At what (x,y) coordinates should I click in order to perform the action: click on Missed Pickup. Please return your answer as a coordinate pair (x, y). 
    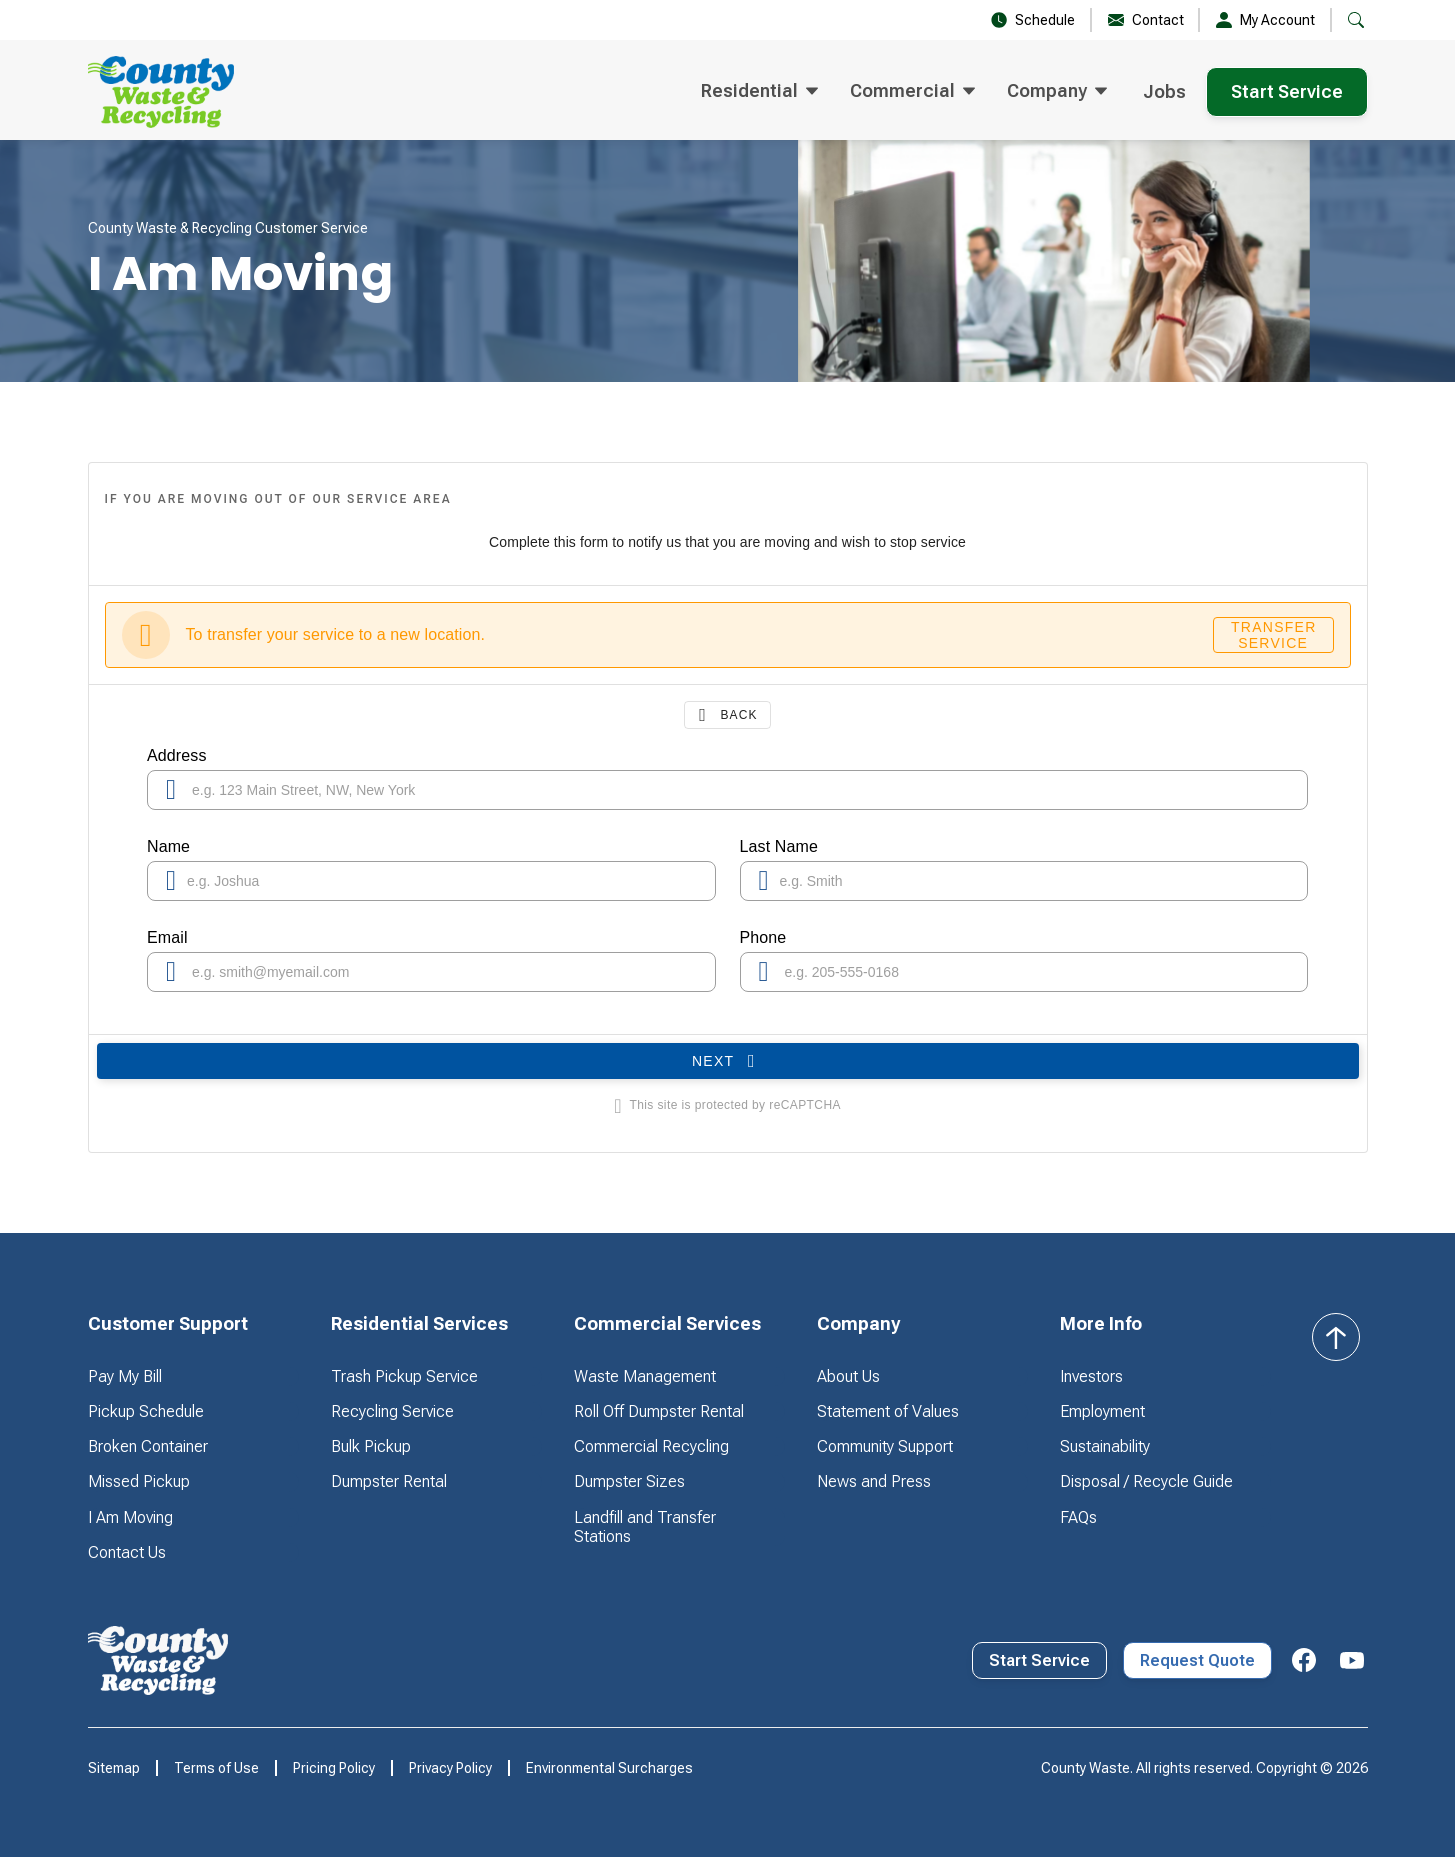
    Looking at the image, I should click on (139, 1481).